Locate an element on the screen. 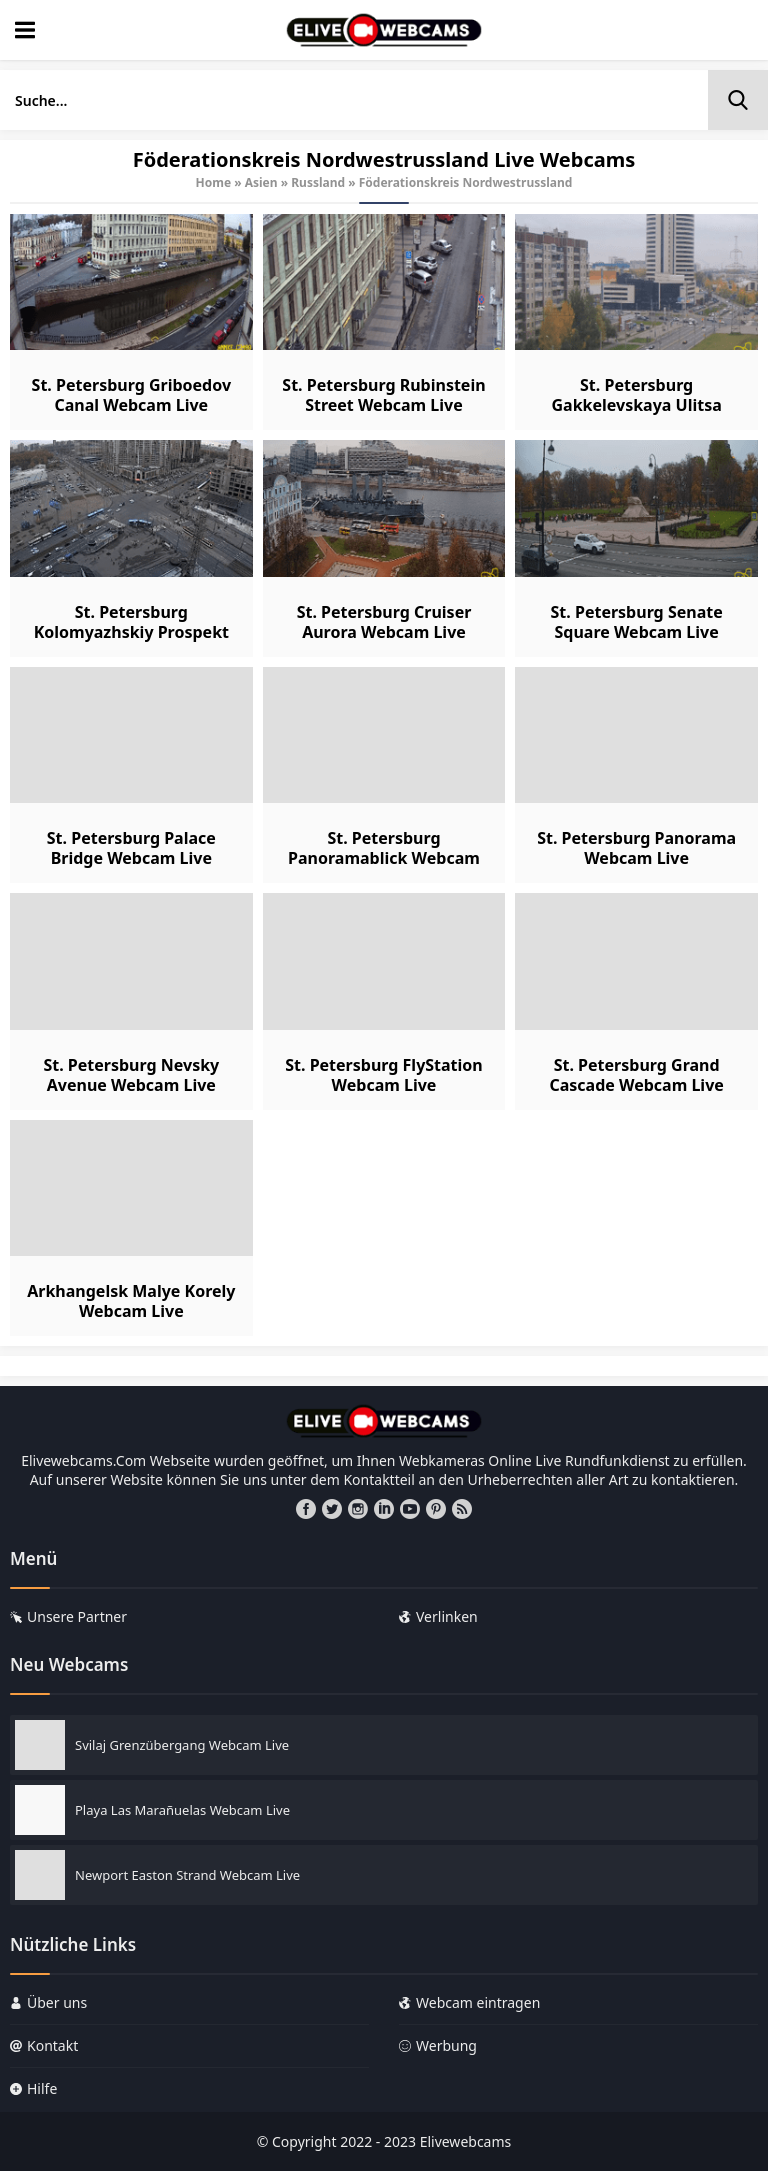 This screenshot has height=2171, width=768. St. Petersburg Gakkelevskaya Ulitsa Webcam Live is located at coordinates (636, 405).